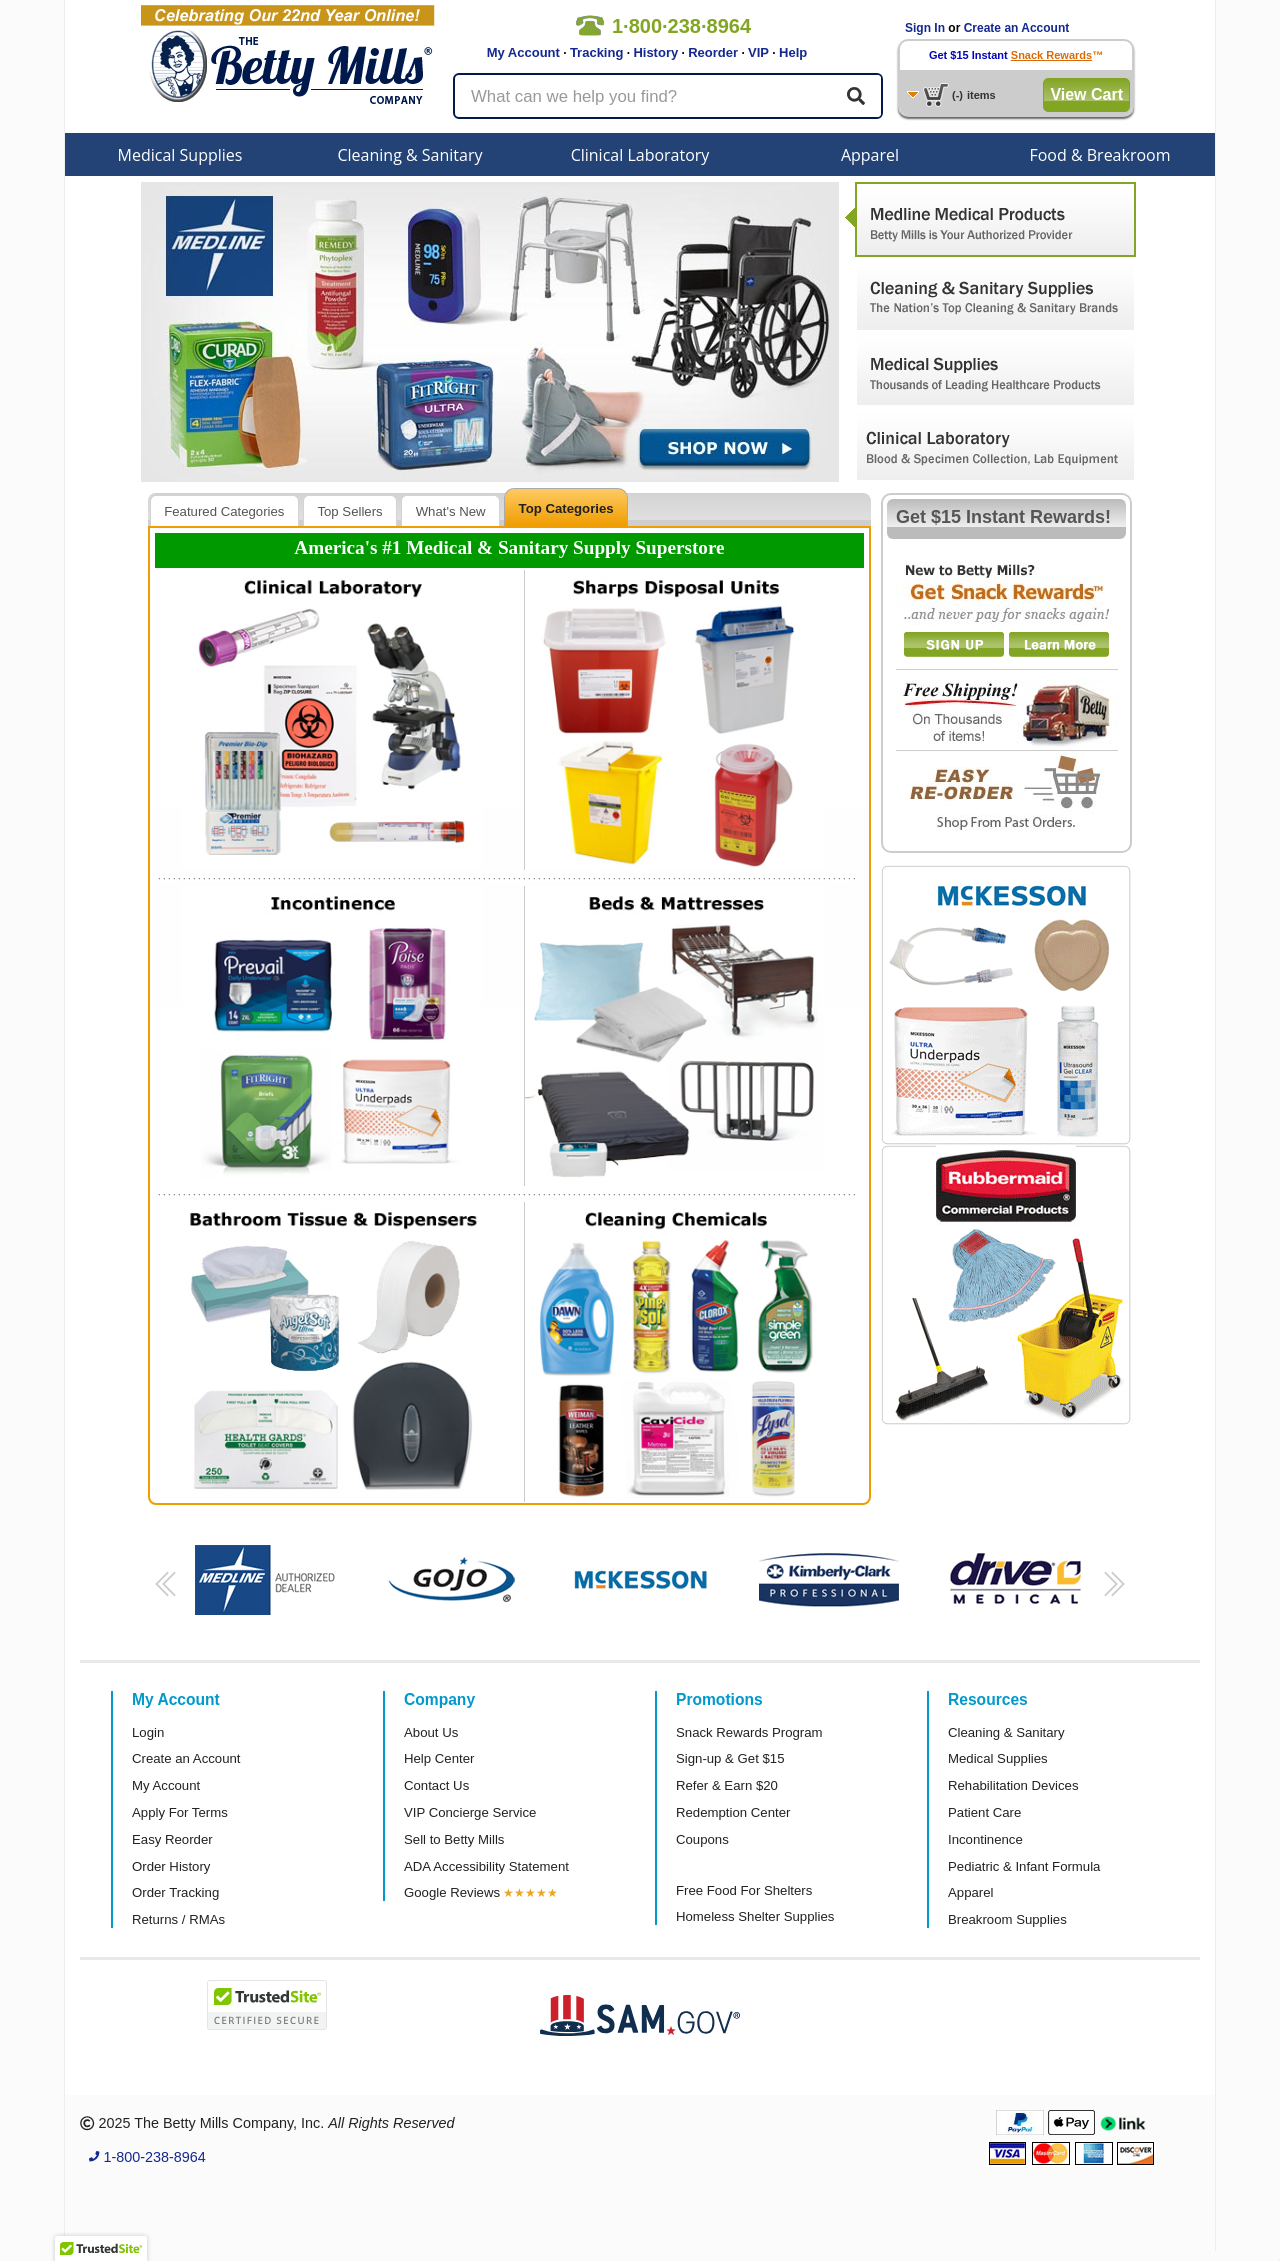 The height and width of the screenshot is (2261, 1280). I want to click on Rehabilitation Devices, so click(1013, 1785).